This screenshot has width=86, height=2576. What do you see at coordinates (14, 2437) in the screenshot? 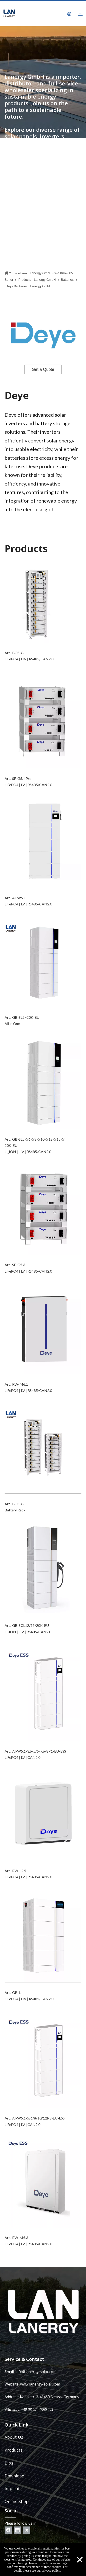
I see `About Us` at bounding box center [14, 2437].